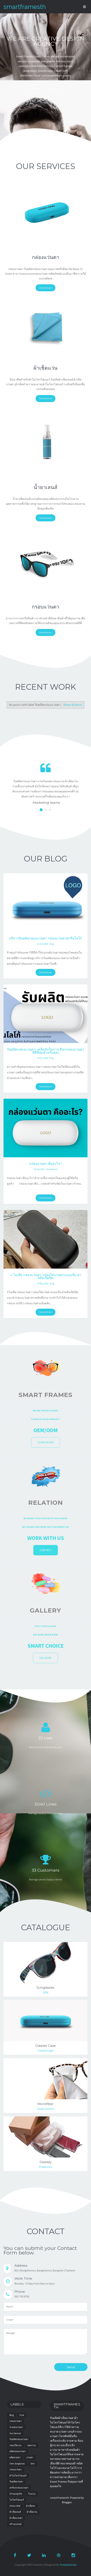  What do you see at coordinates (45, 938) in the screenshot?
I see `บริการรับผลิตกล่องแว่นตา กล่องแว่นตาสกรีนโลโก้` at bounding box center [45, 938].